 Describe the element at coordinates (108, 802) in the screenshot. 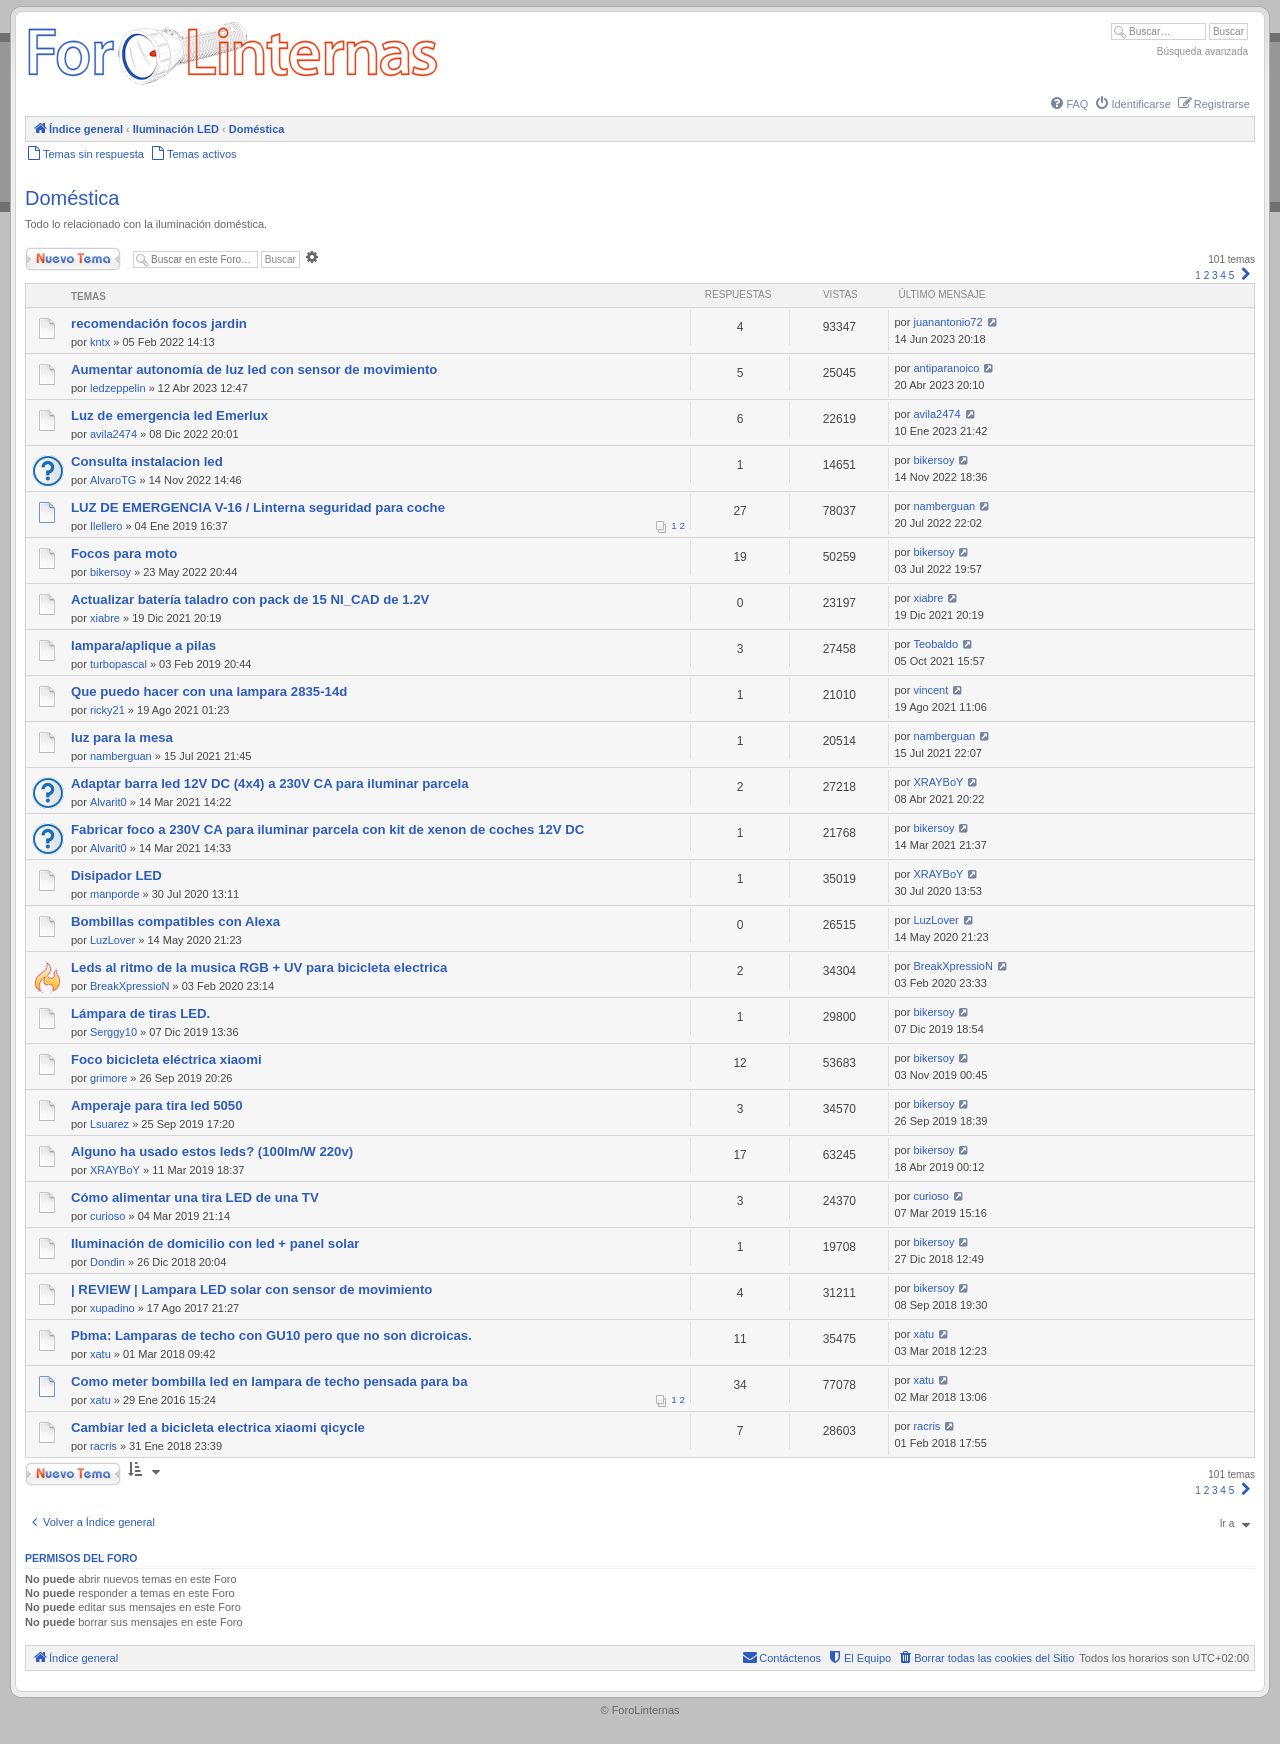

I see `Alvarit0` at that location.